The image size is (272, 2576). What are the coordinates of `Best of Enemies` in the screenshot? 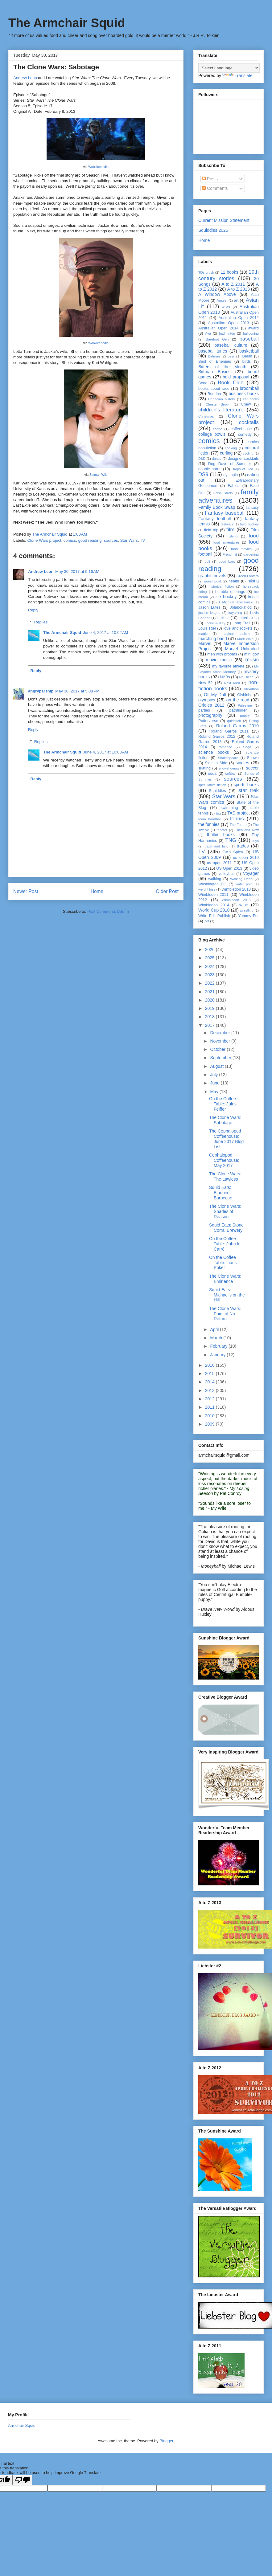 It's located at (214, 361).